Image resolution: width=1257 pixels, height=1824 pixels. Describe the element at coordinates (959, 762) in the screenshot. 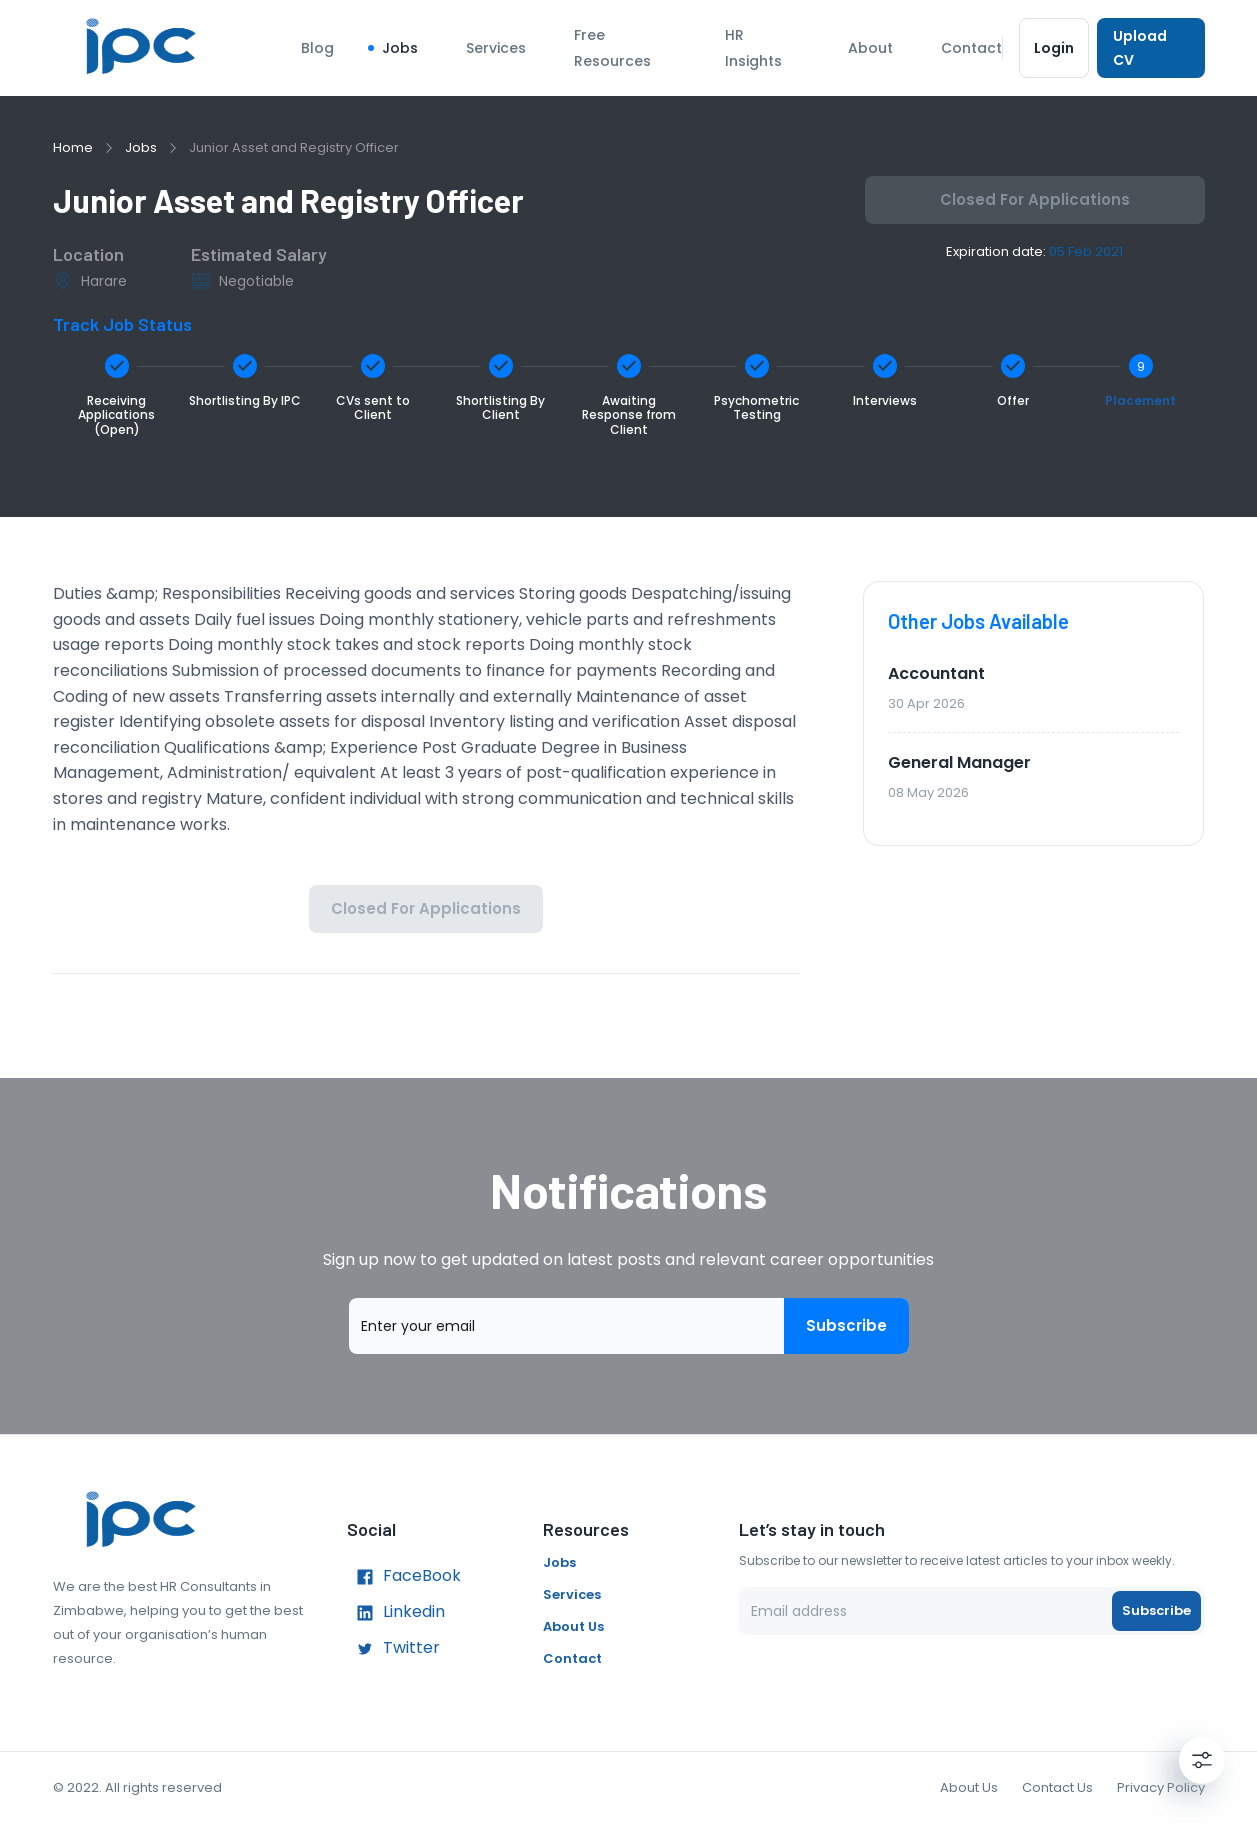

I see `General Manager` at that location.